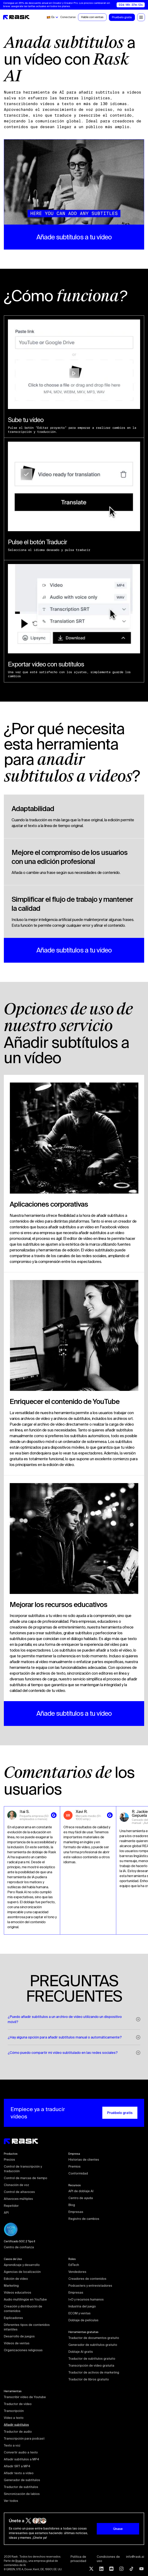 This screenshot has width=148, height=2576. What do you see at coordinates (80, 2198) in the screenshot?
I see `Centro de ayuda` at bounding box center [80, 2198].